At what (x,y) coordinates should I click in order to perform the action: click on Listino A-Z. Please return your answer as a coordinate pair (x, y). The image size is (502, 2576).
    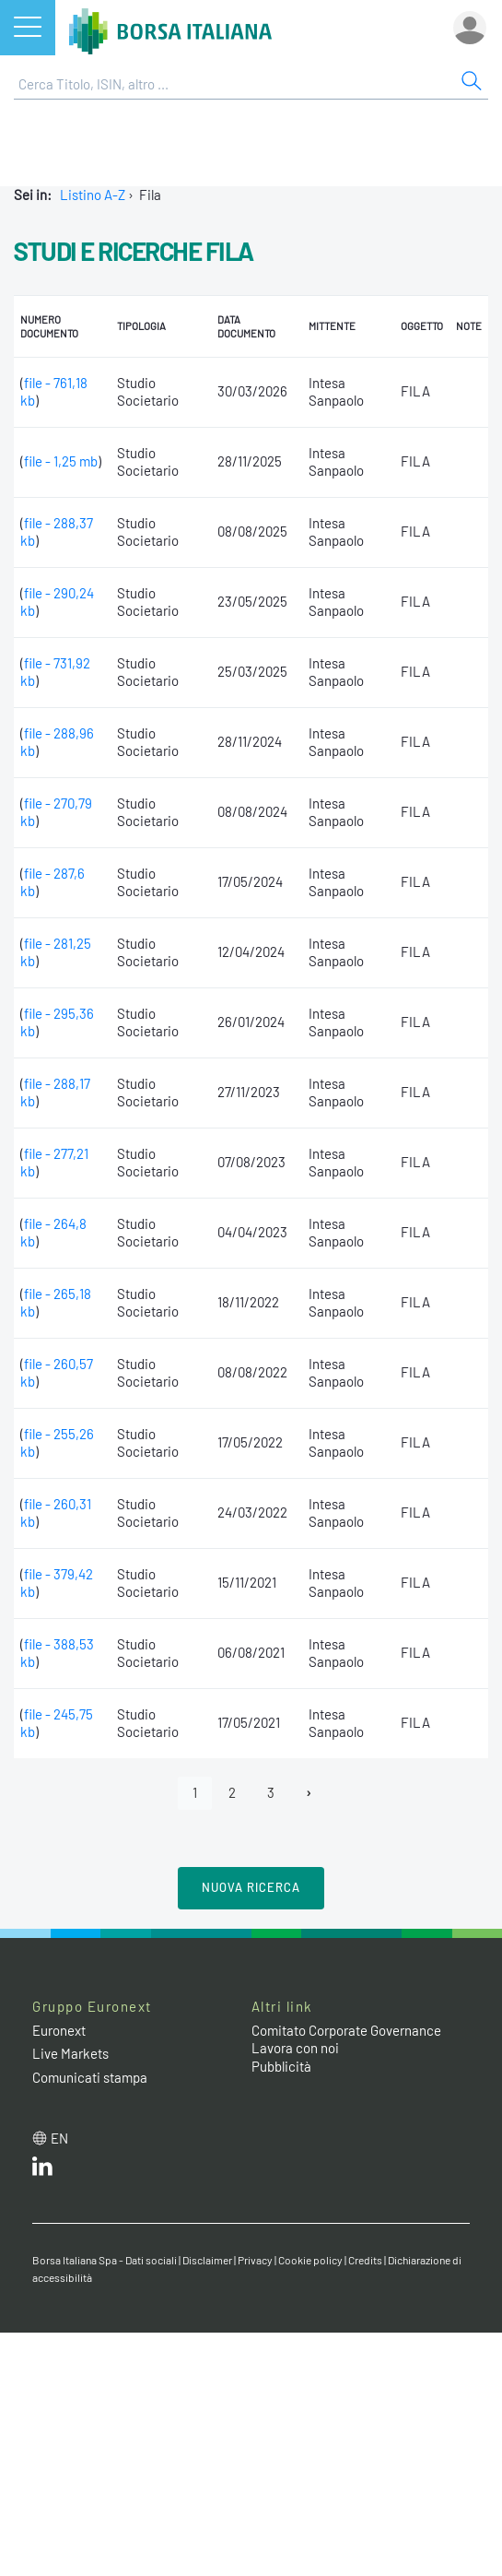
    Looking at the image, I should click on (92, 194).